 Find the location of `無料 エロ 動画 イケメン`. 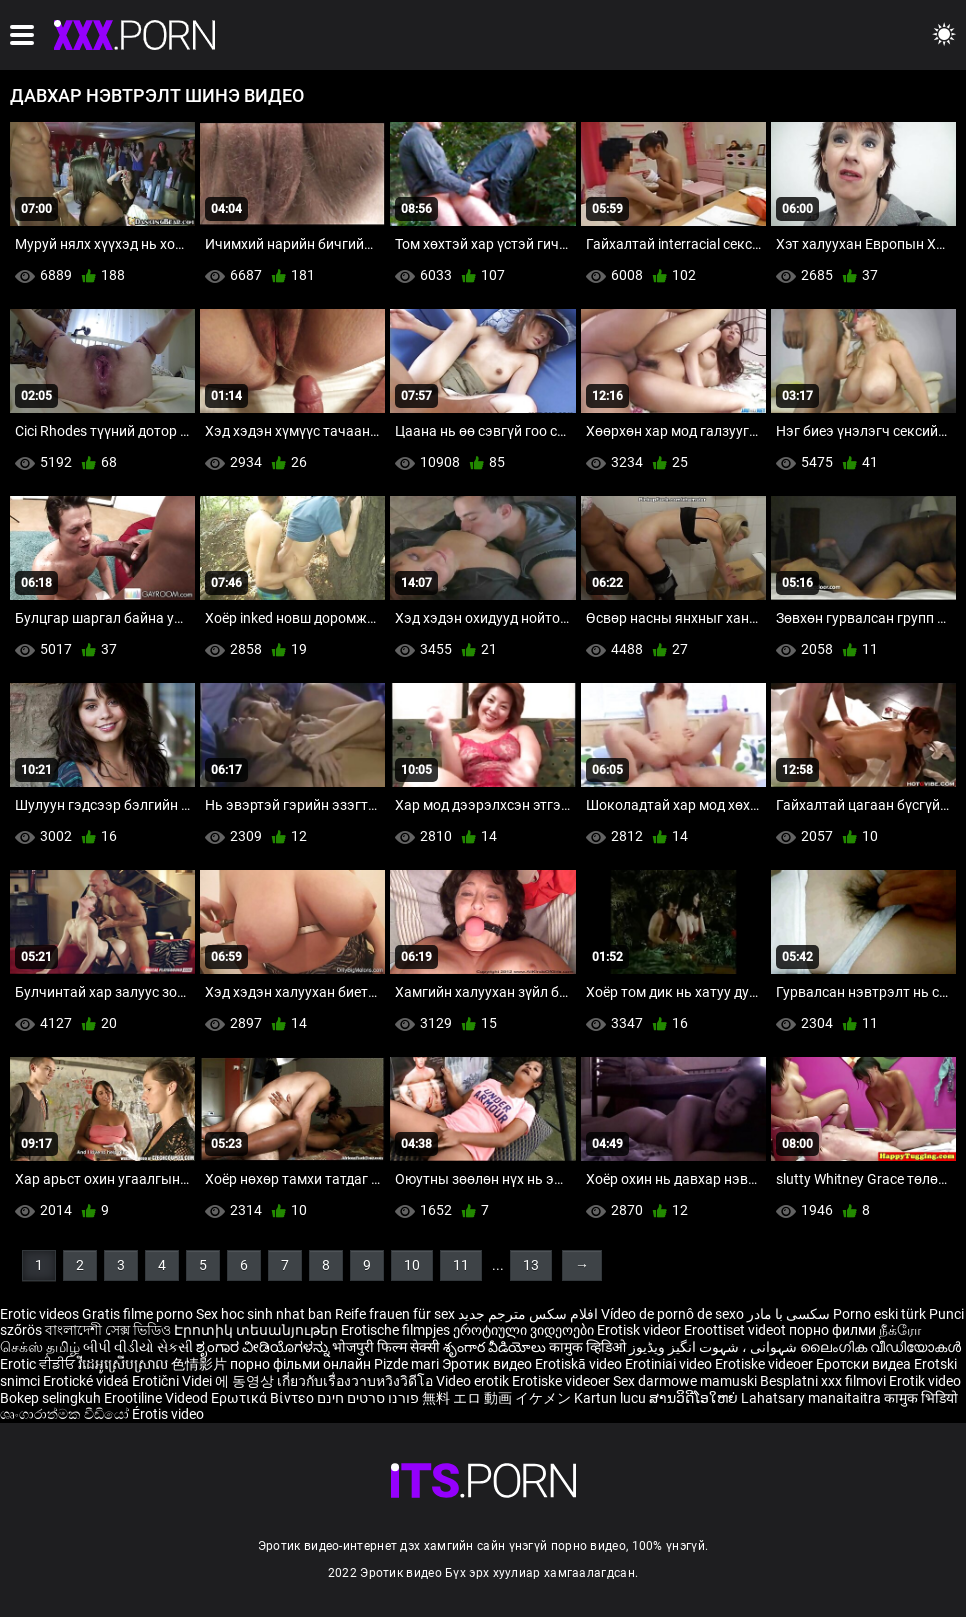

無料 エロ 動画 イケメン is located at coordinates (496, 1398).